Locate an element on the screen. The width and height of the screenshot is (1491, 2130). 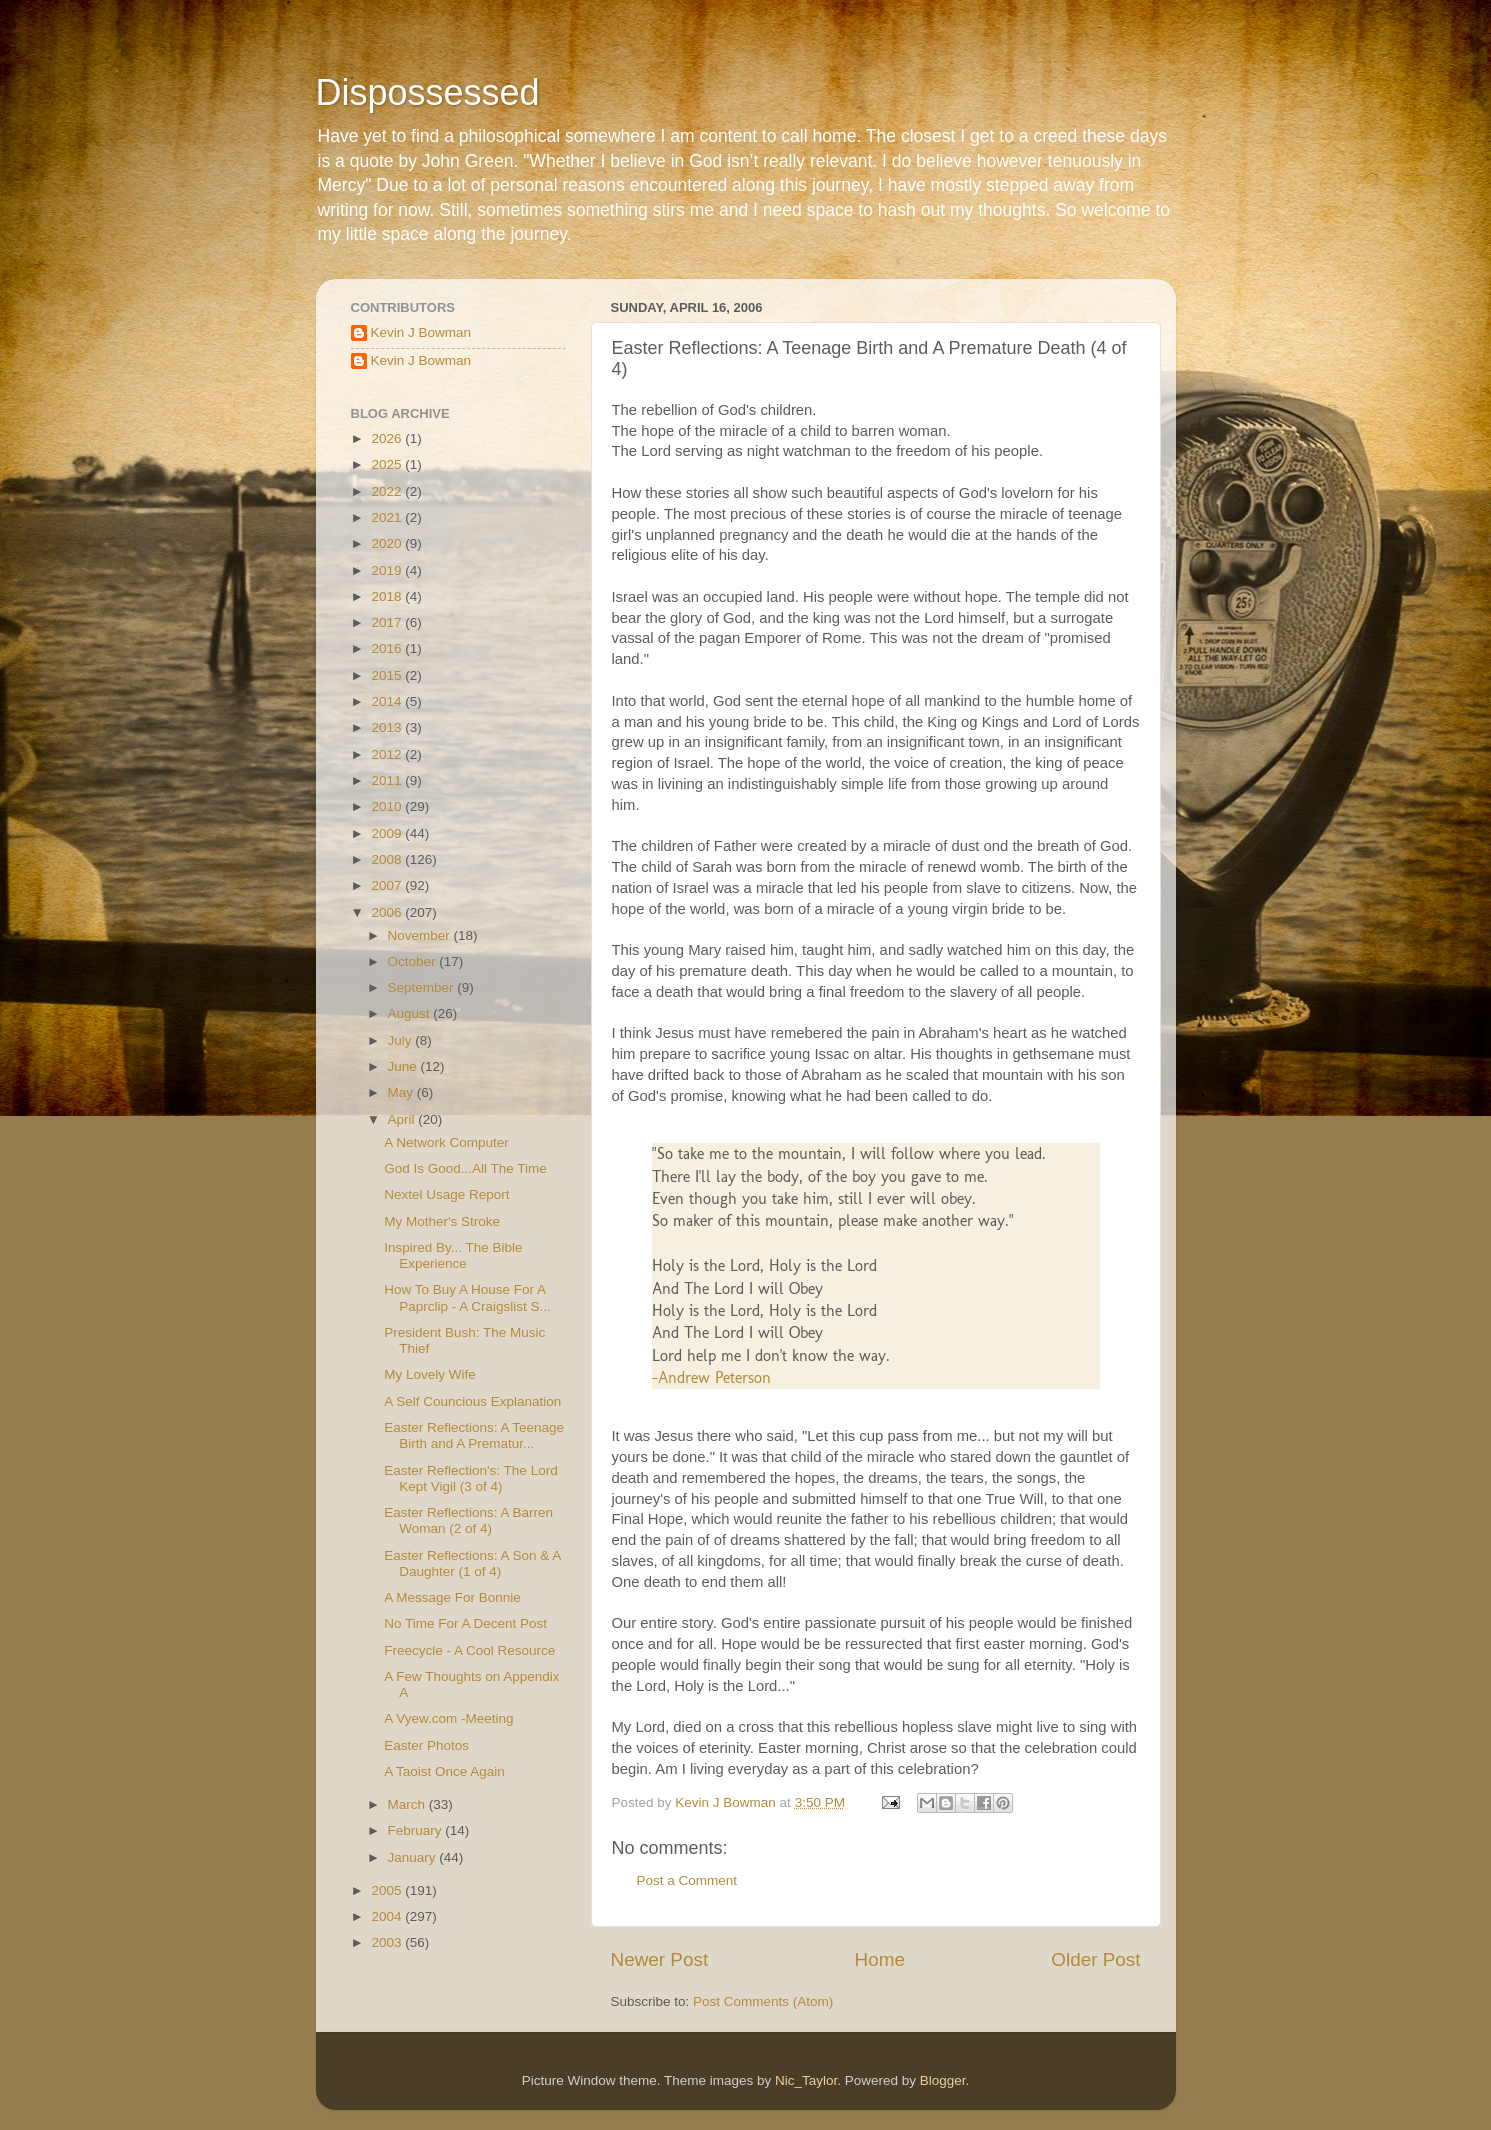
February is located at coordinates (417, 1830).